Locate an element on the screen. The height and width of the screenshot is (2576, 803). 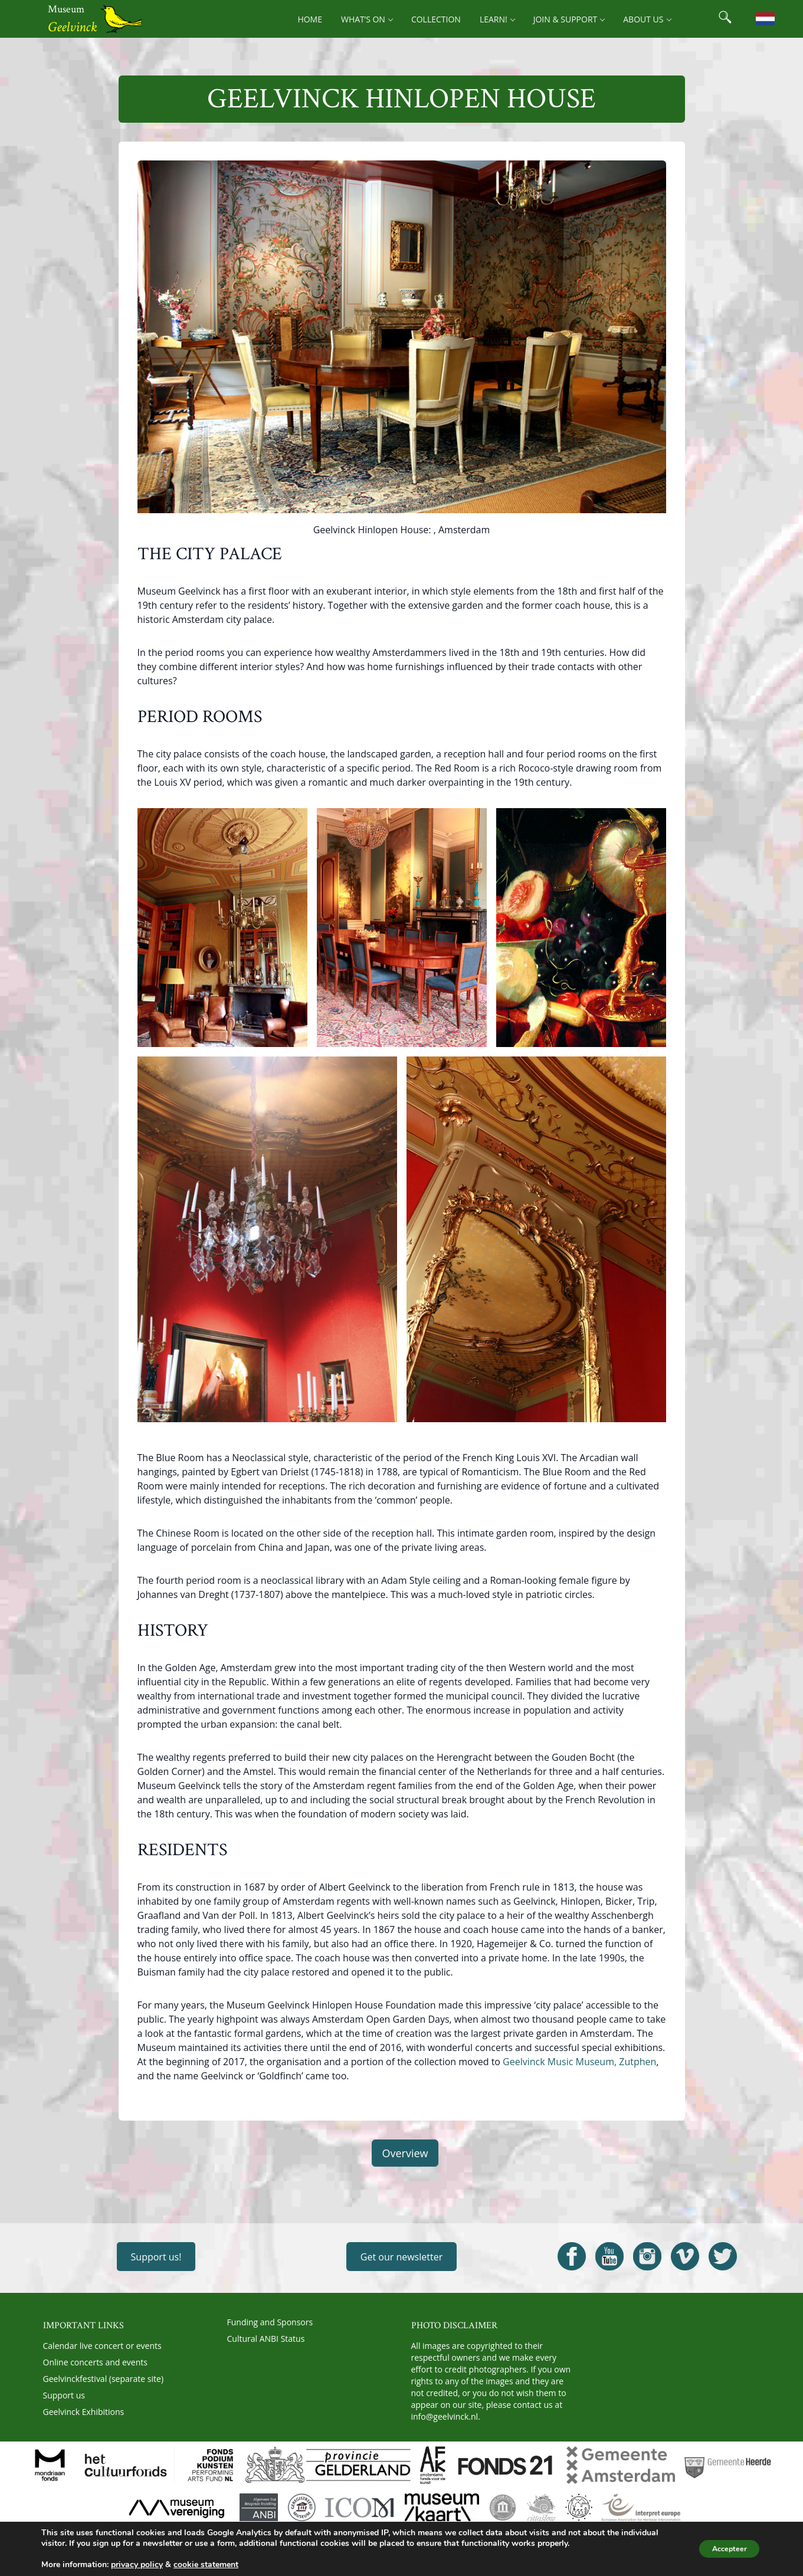
Geelvinck Music Museum, Zutphen is located at coordinates (579, 2061).